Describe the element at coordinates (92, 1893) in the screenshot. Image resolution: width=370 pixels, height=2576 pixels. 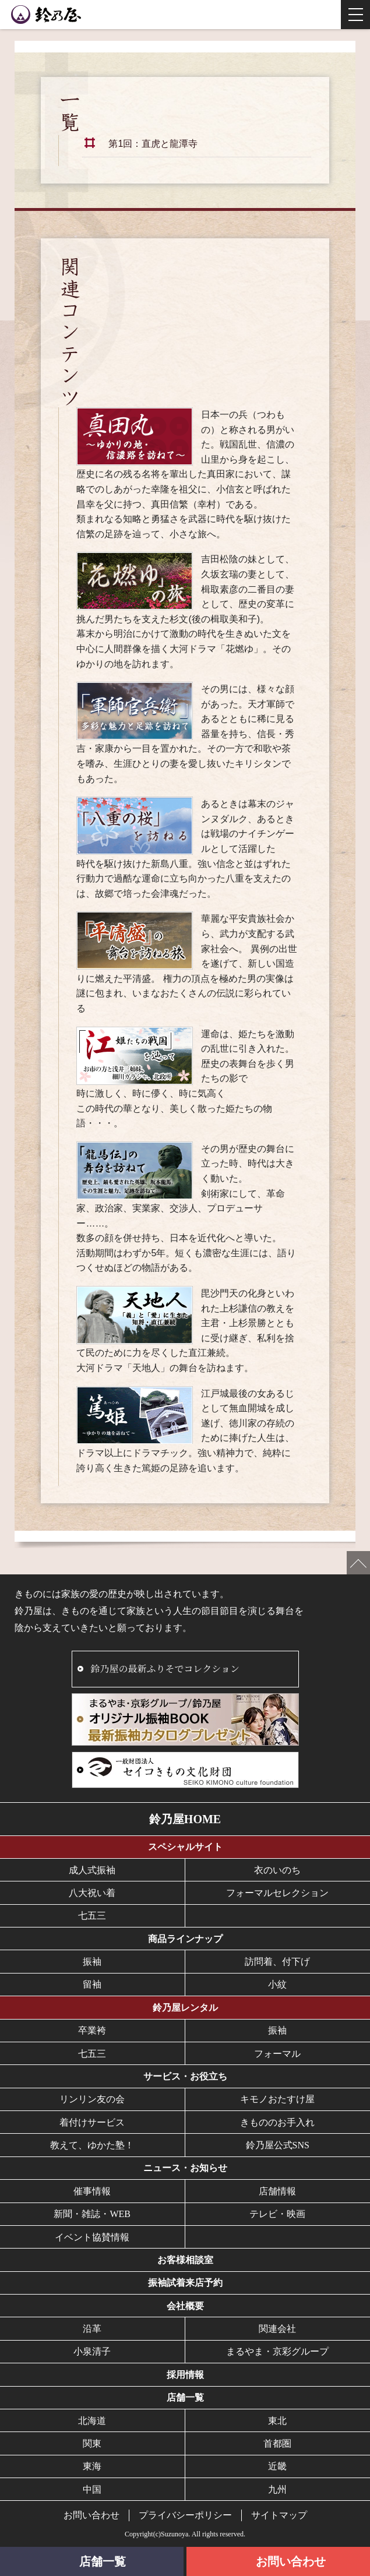
I see `八大祝い着` at that location.